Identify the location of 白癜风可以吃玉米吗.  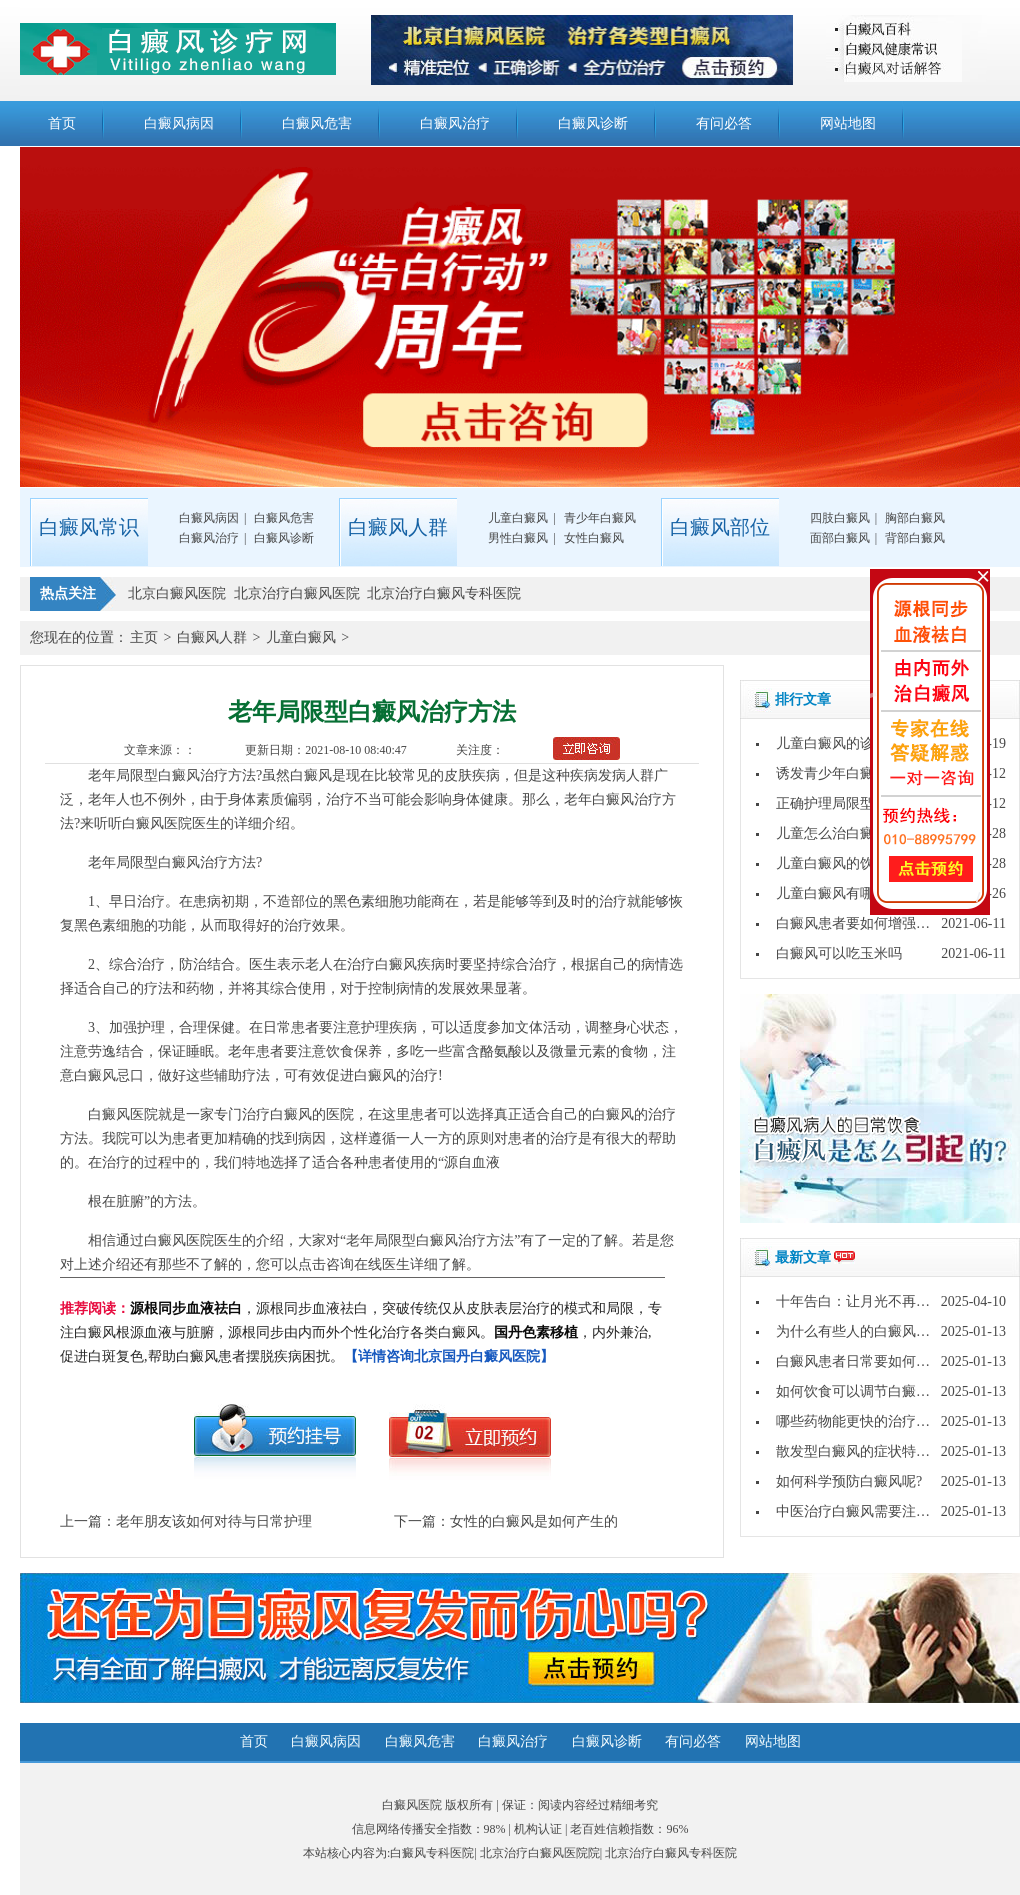
(839, 953).